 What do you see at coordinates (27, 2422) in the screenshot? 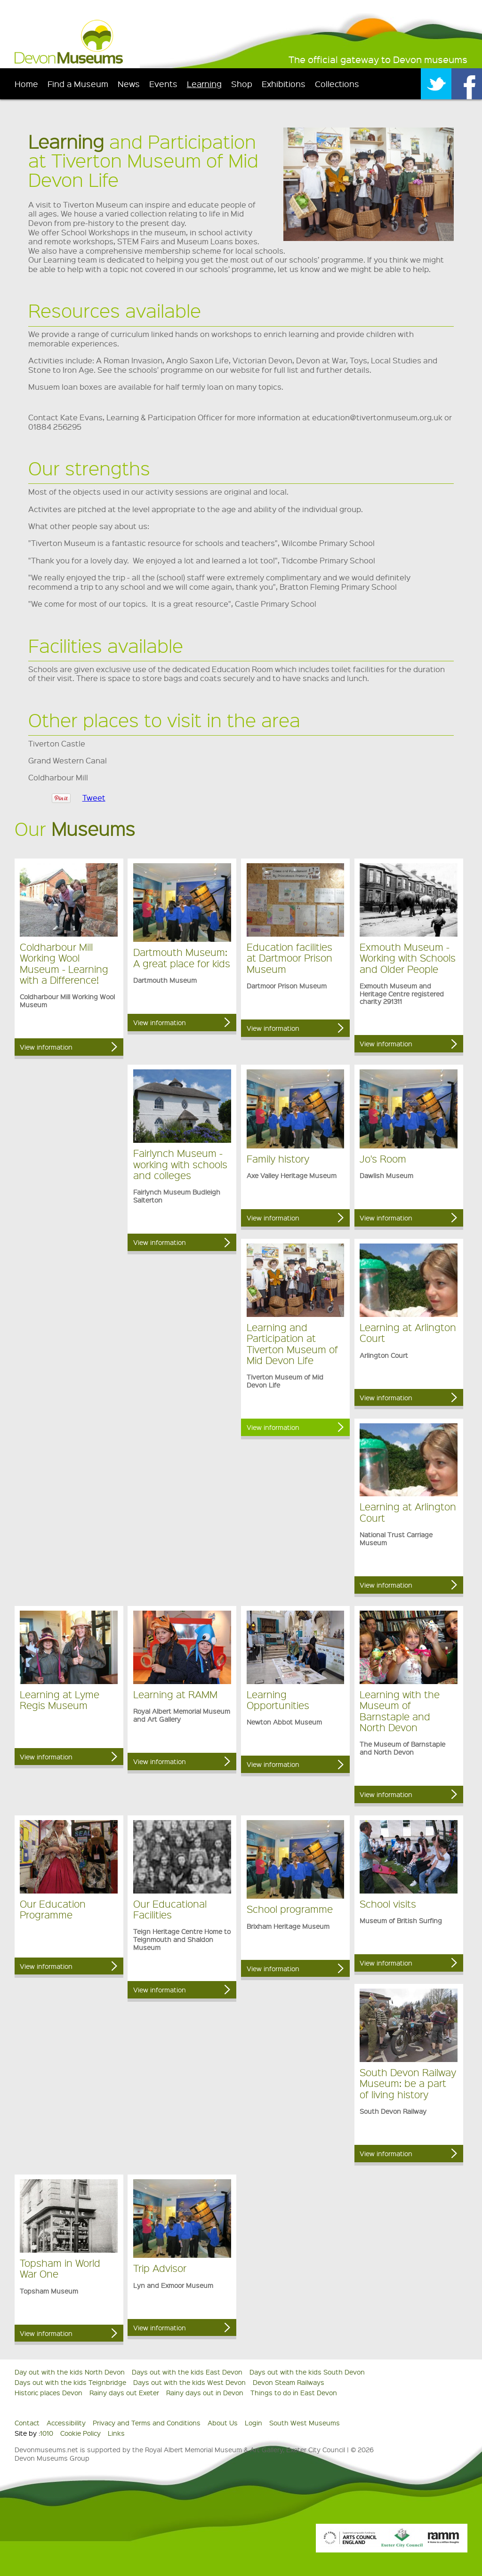
I see `Contact` at bounding box center [27, 2422].